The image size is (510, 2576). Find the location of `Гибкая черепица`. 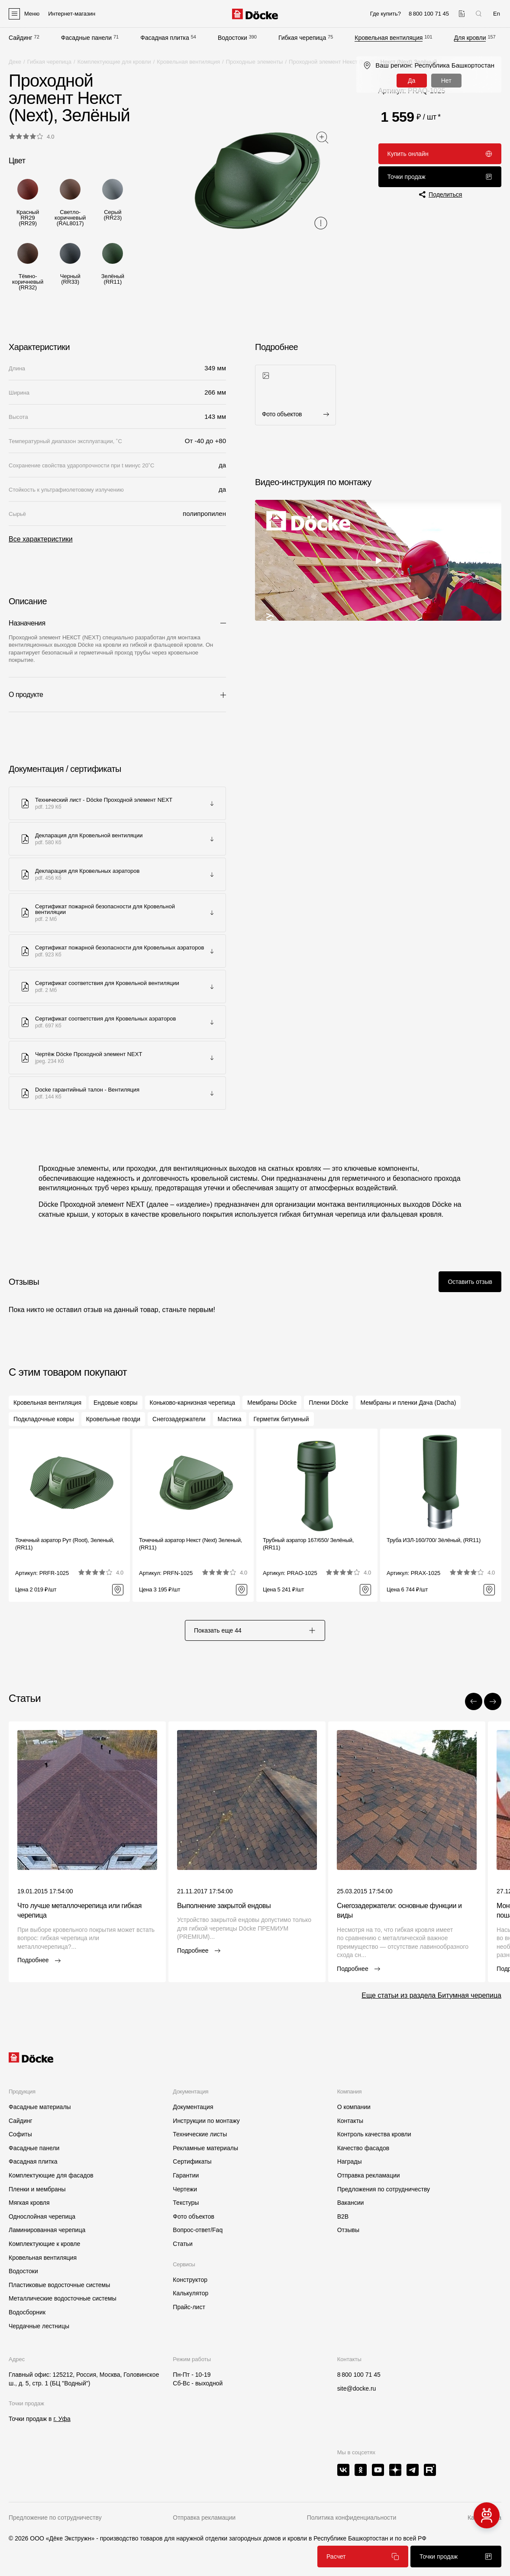

Гибкая черепица is located at coordinates (302, 37).